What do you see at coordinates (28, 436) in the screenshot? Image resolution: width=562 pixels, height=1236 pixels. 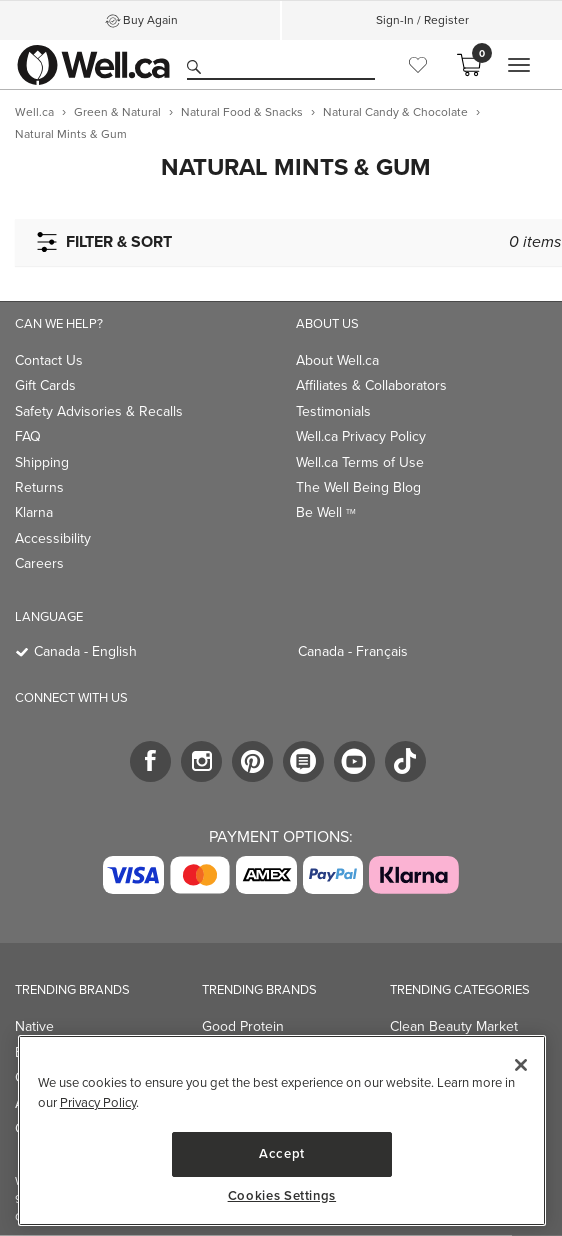 I see `FAQ` at bounding box center [28, 436].